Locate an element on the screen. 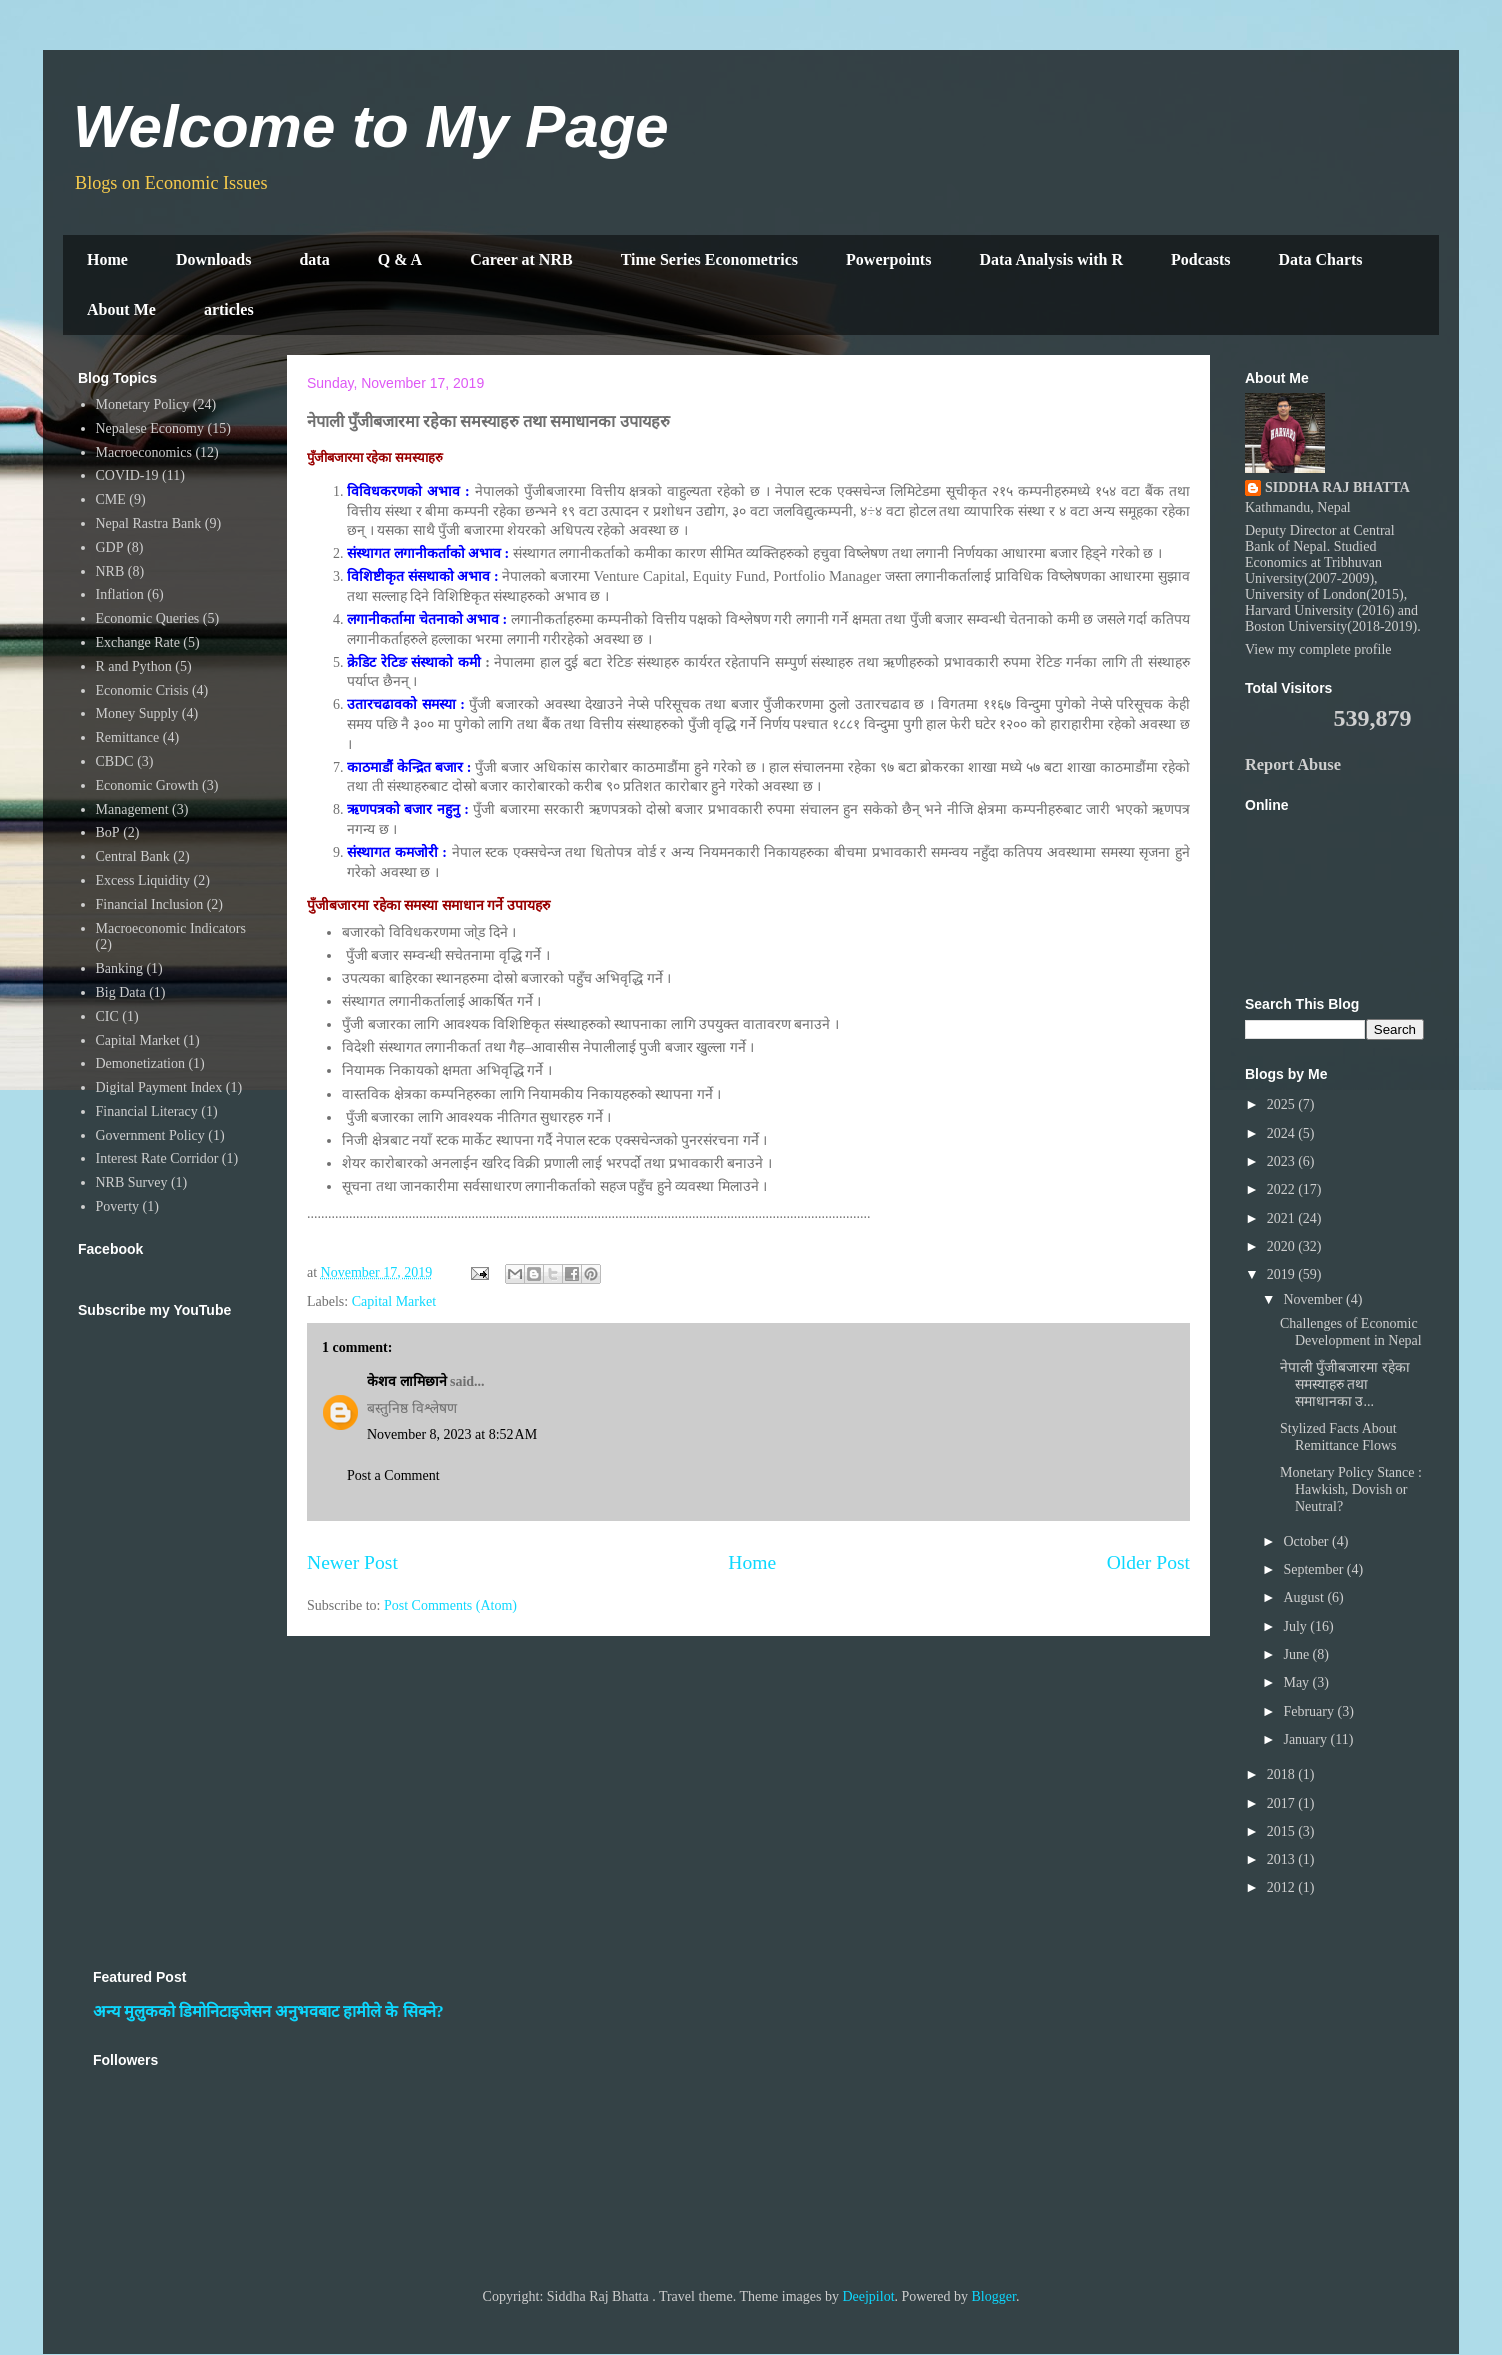 The image size is (1502, 2355). Money Supply is located at coordinates (137, 713).